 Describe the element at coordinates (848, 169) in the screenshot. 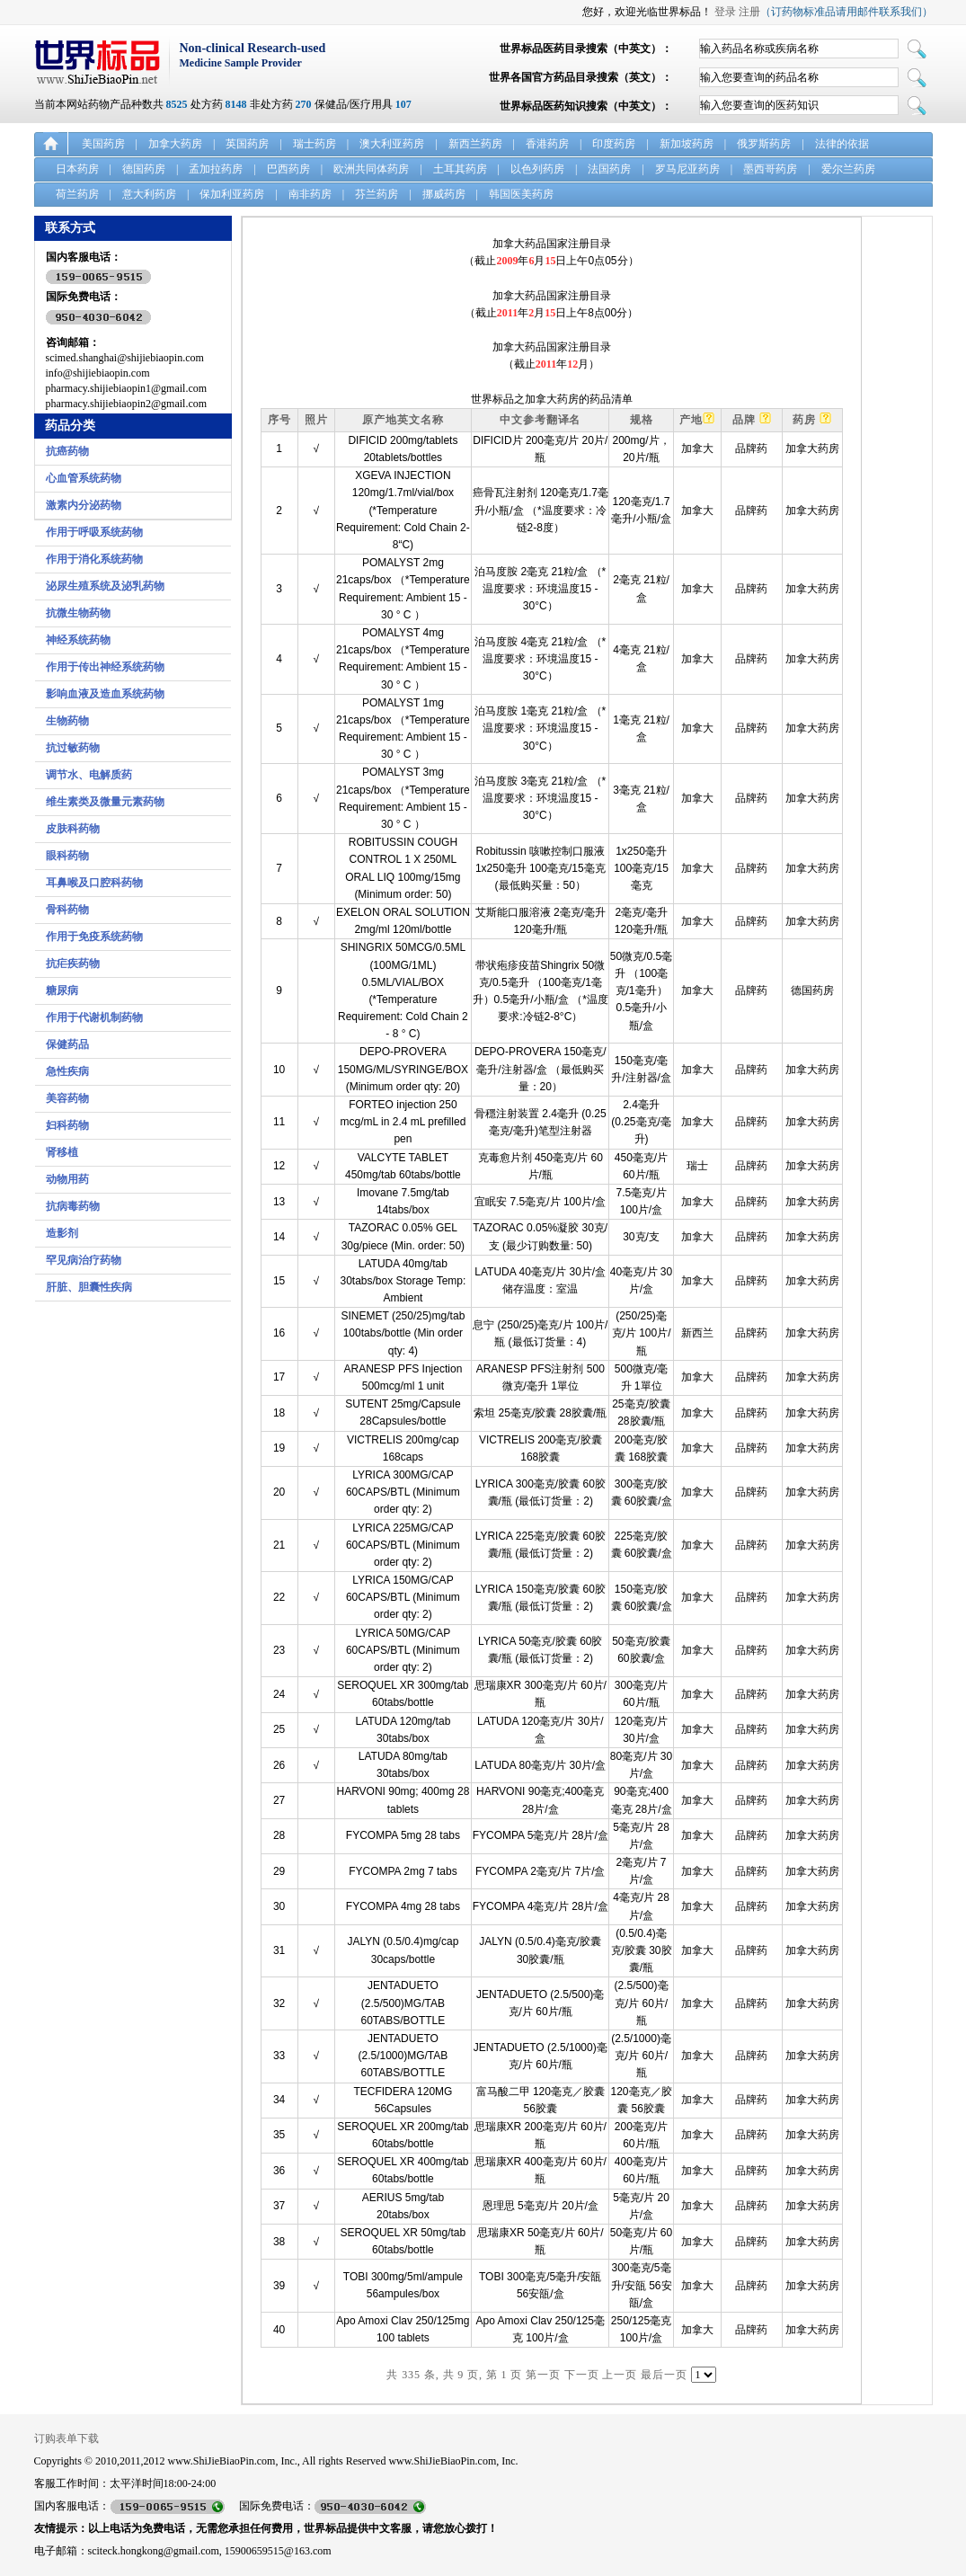

I see `爱尔兰药房` at that location.